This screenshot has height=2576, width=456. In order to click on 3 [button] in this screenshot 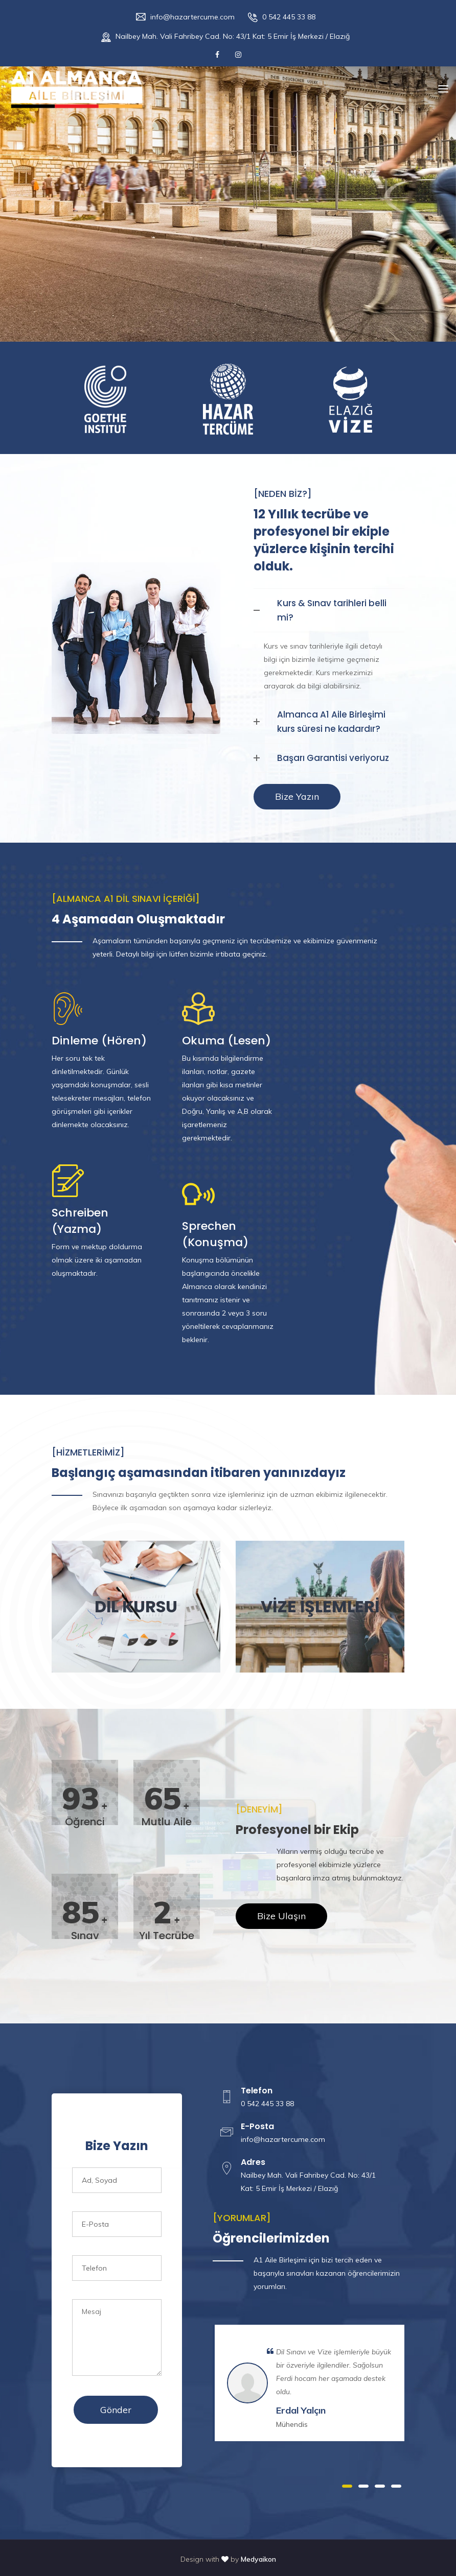, I will do `click(380, 2486)`.